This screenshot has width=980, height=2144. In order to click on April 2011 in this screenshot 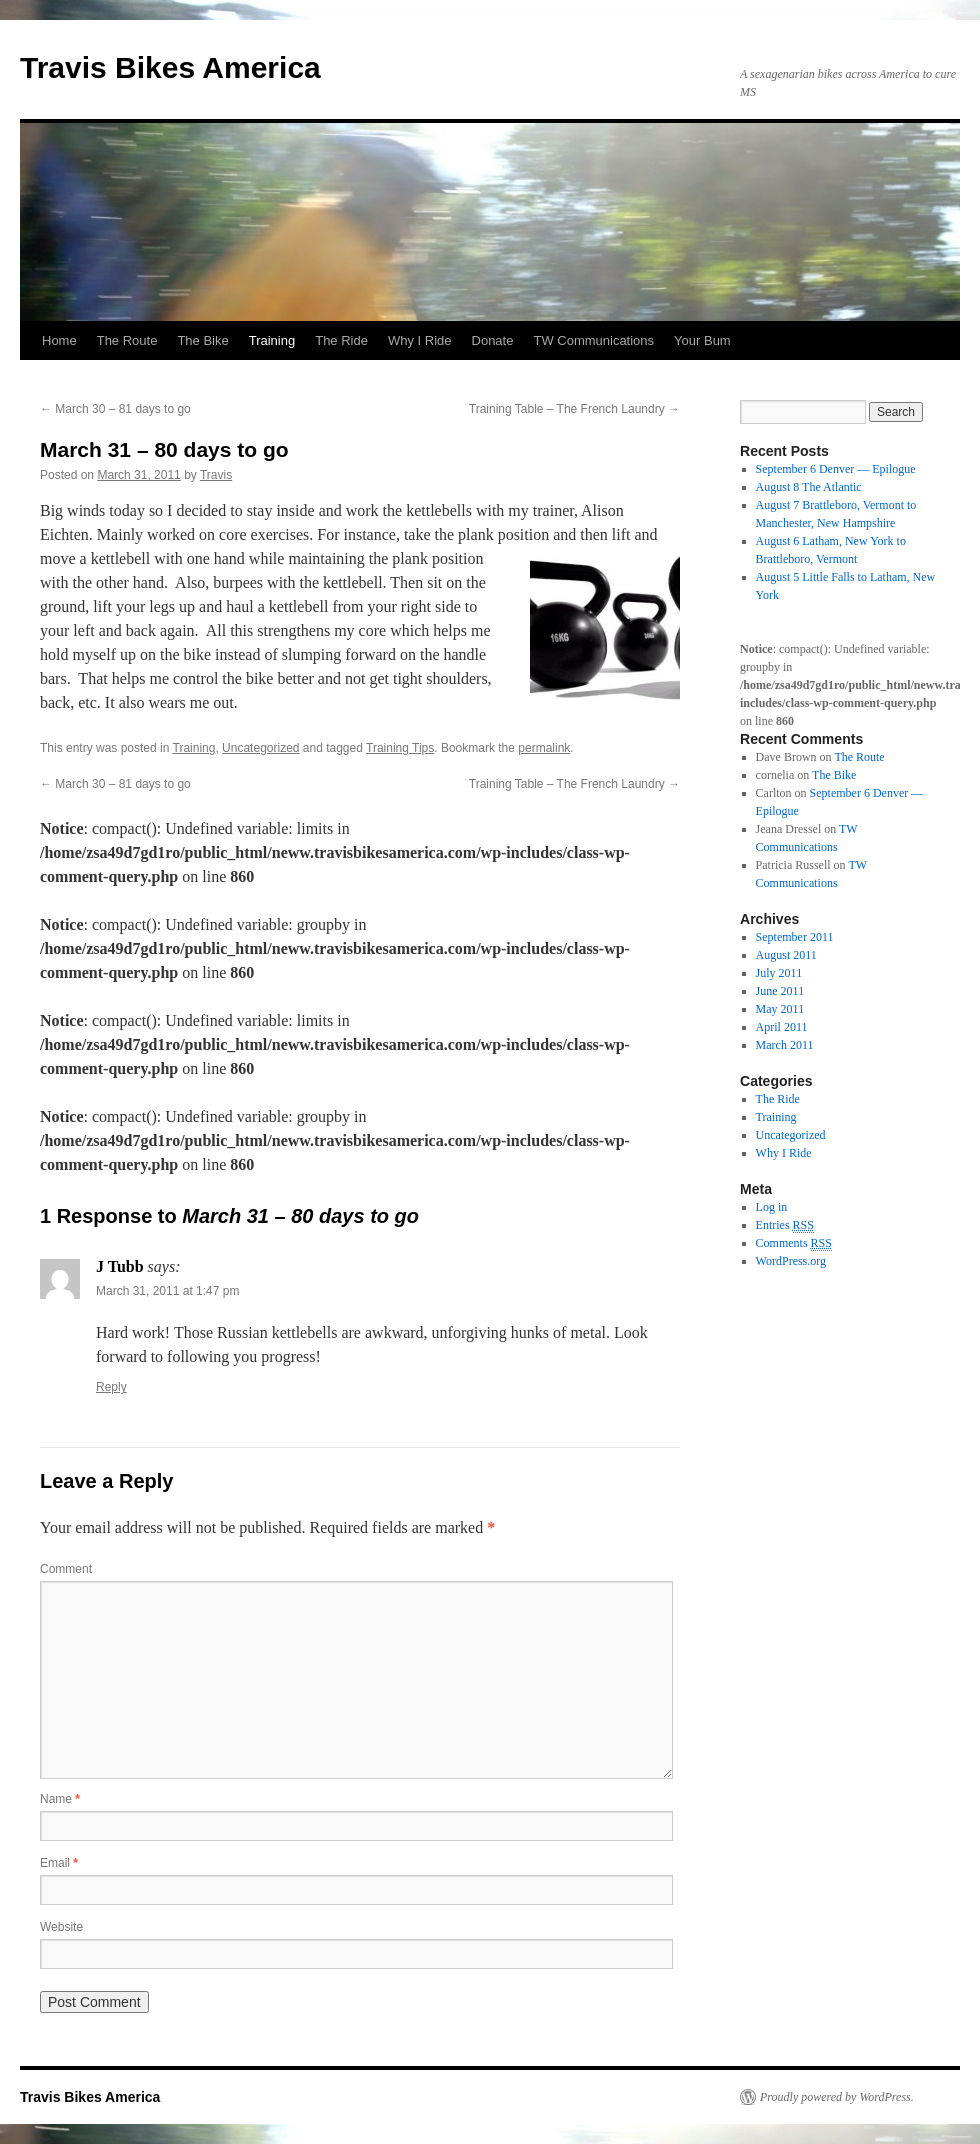, I will do `click(782, 1027)`.